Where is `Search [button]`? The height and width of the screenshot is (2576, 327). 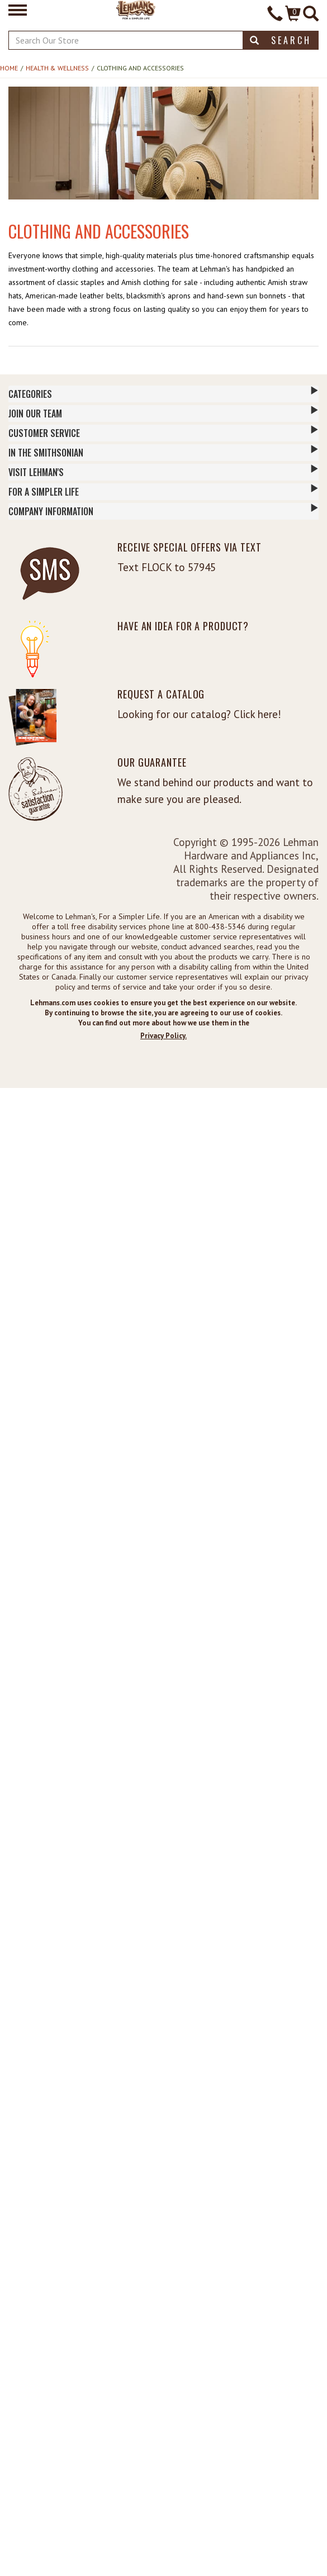
Search [button] is located at coordinates (280, 40).